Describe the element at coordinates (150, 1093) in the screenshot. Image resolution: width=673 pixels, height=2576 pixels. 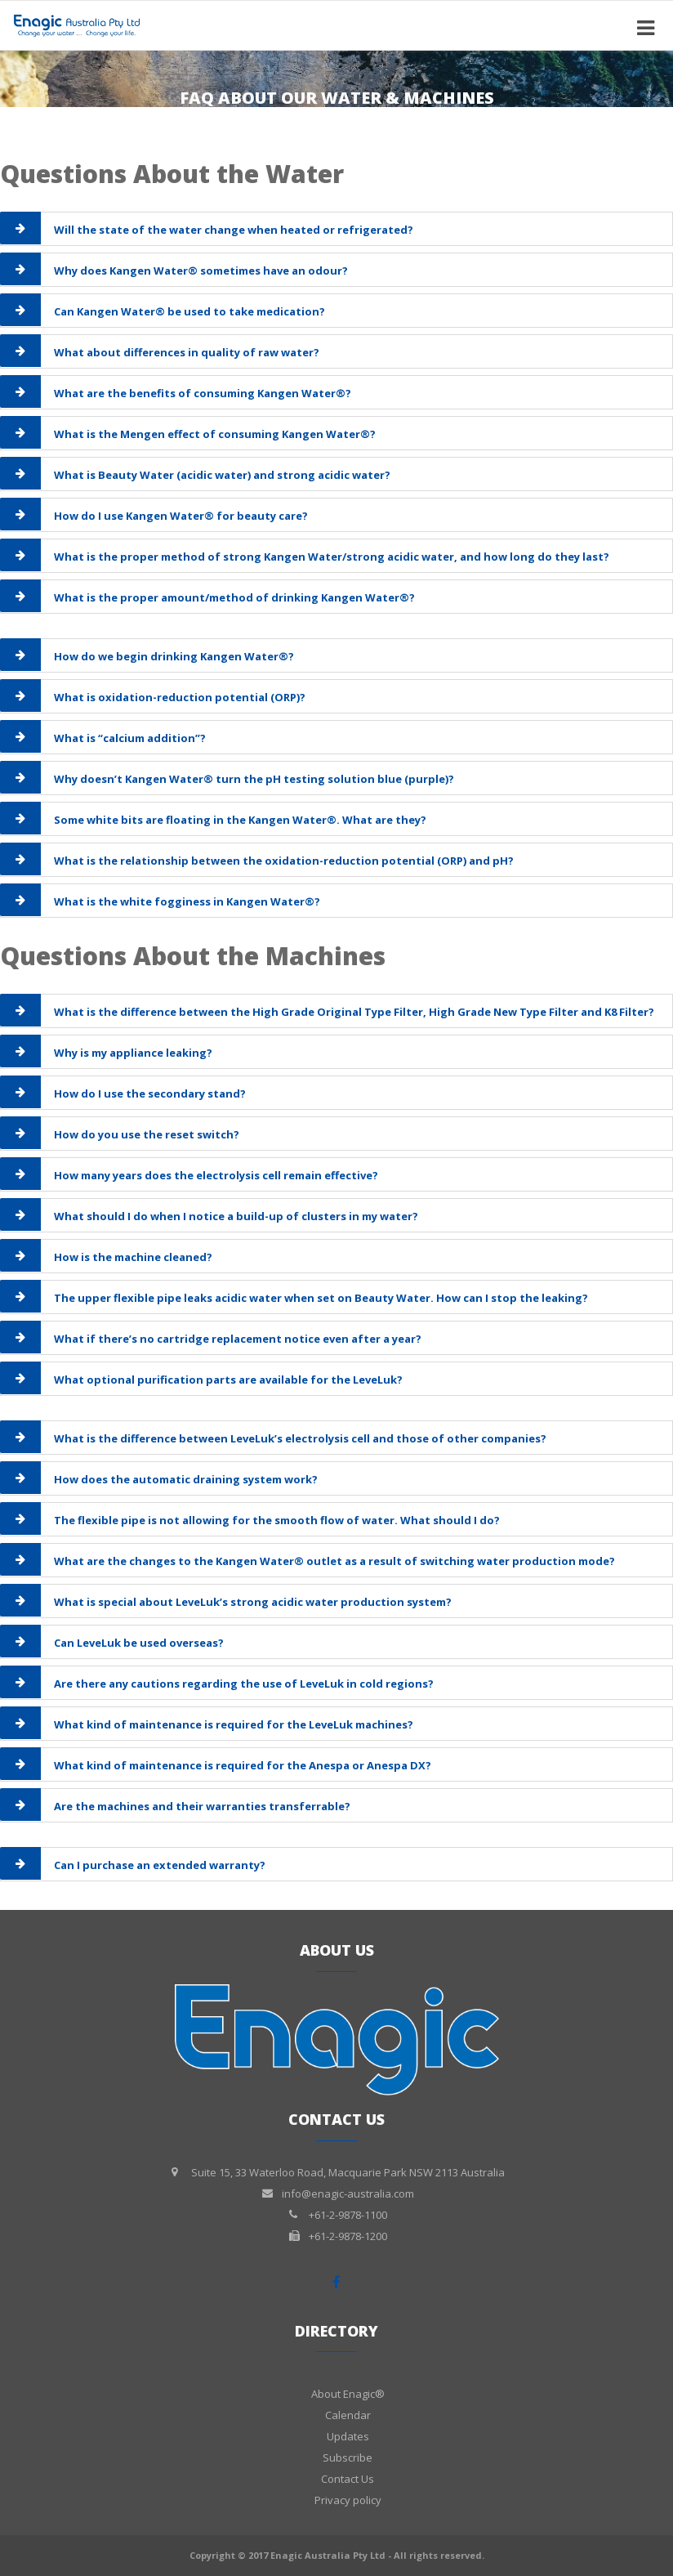
I see `How do I use the secondary stand?` at that location.